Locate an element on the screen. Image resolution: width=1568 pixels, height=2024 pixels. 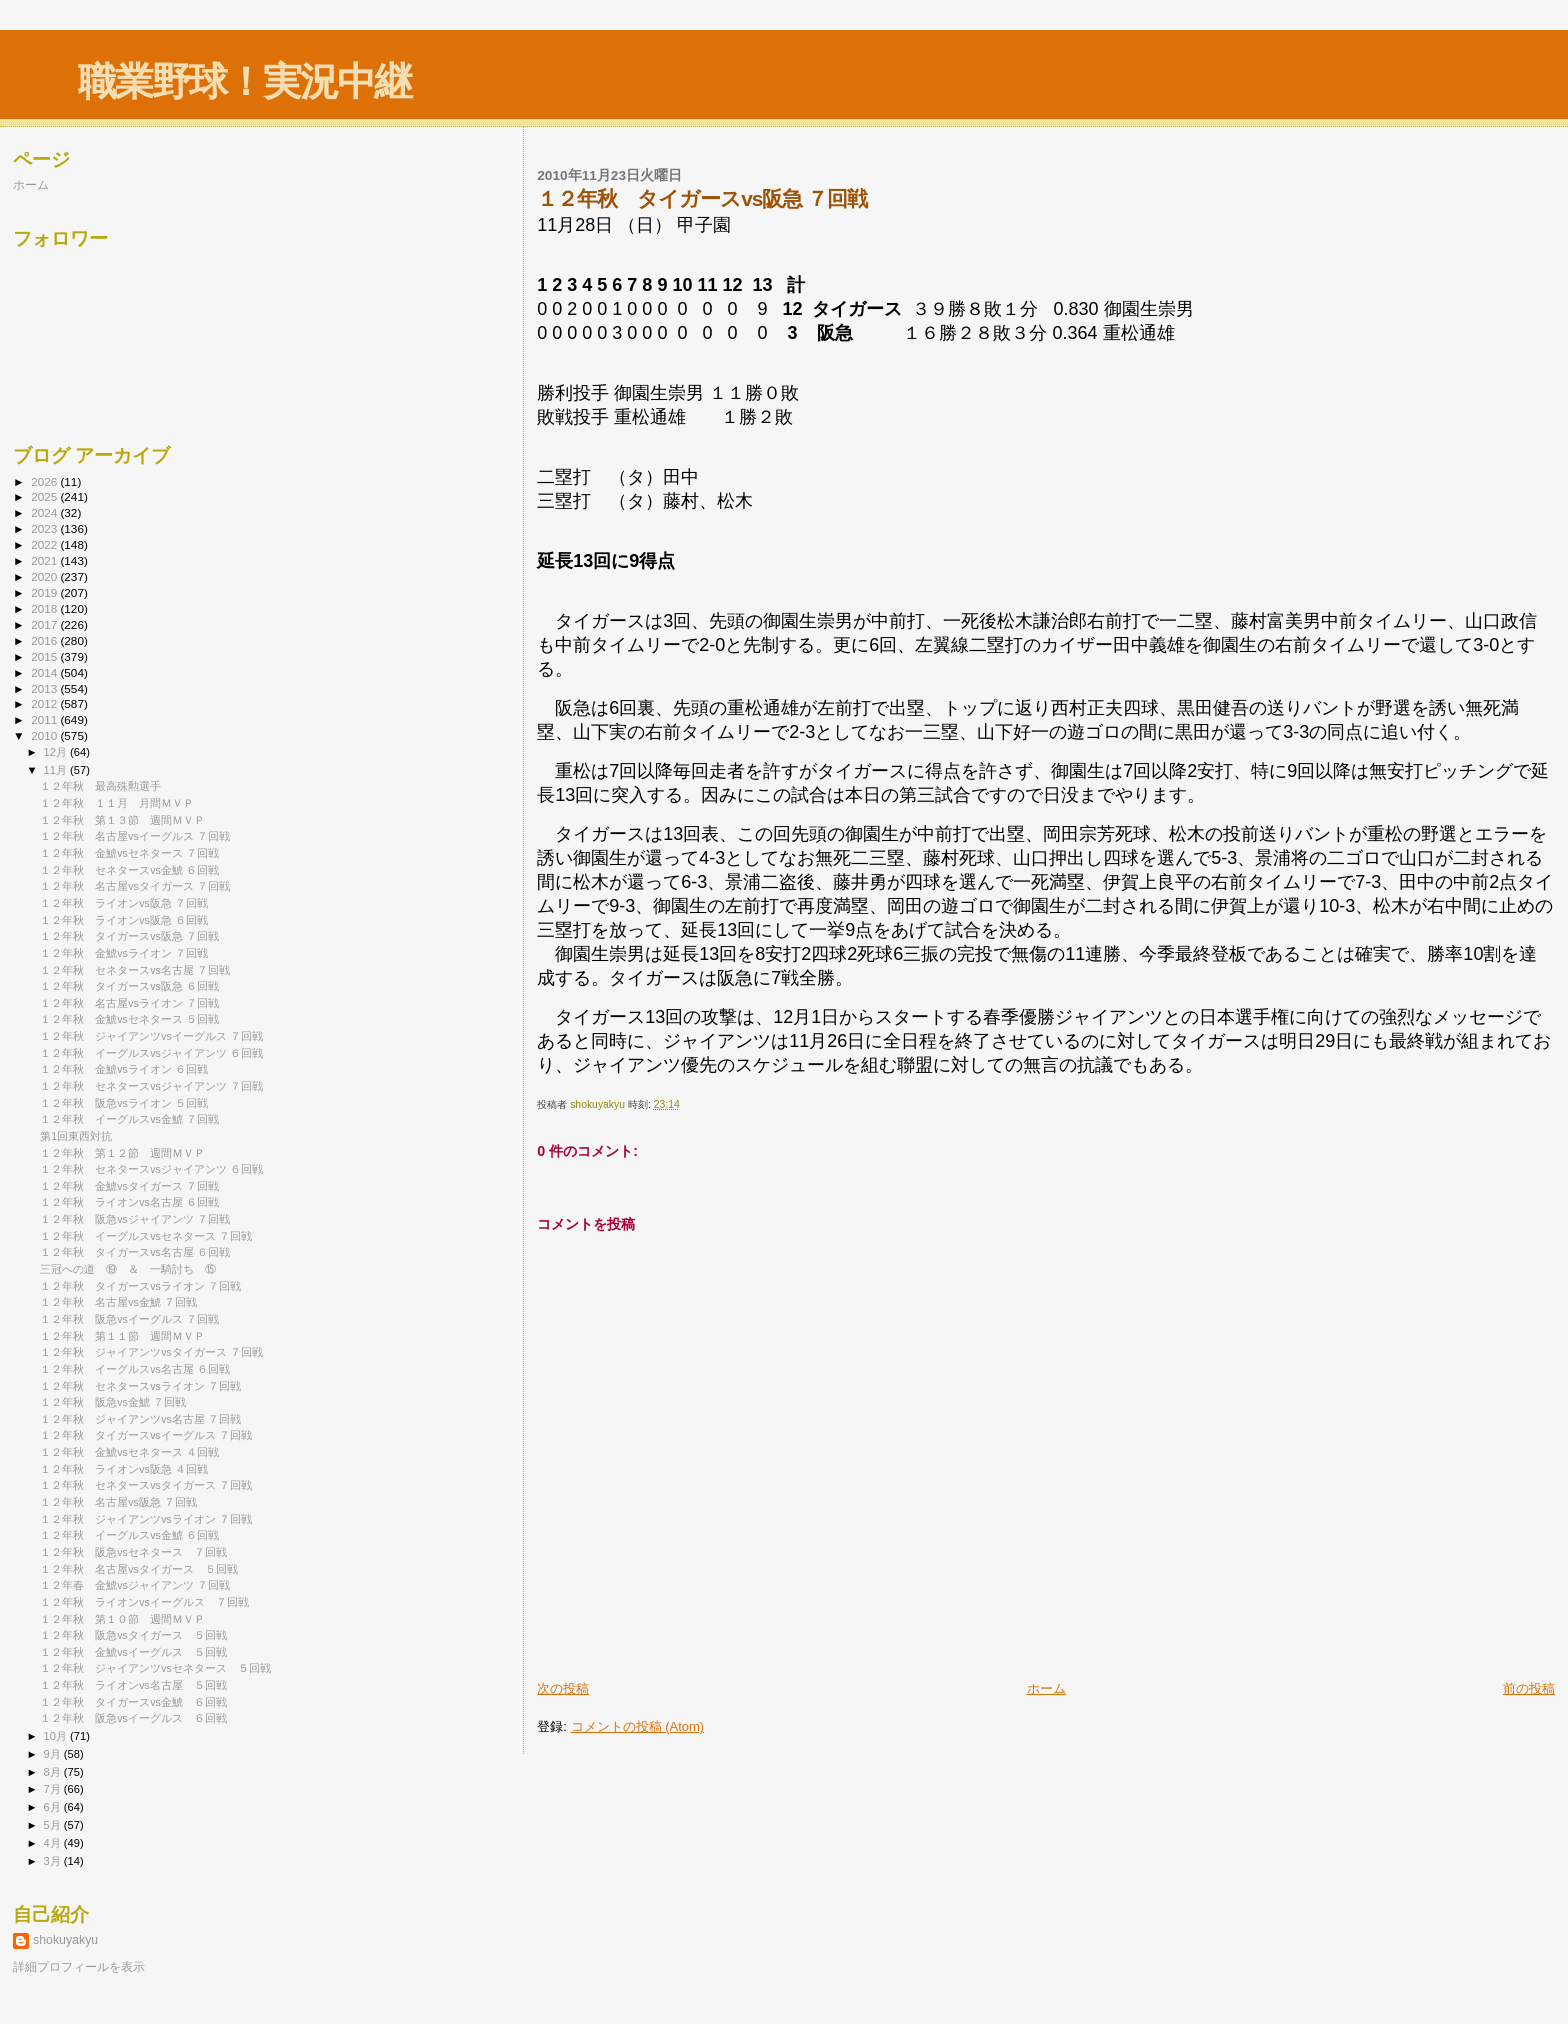
１２年秋 阪急vsライオン ５回戦 is located at coordinates (124, 1103).